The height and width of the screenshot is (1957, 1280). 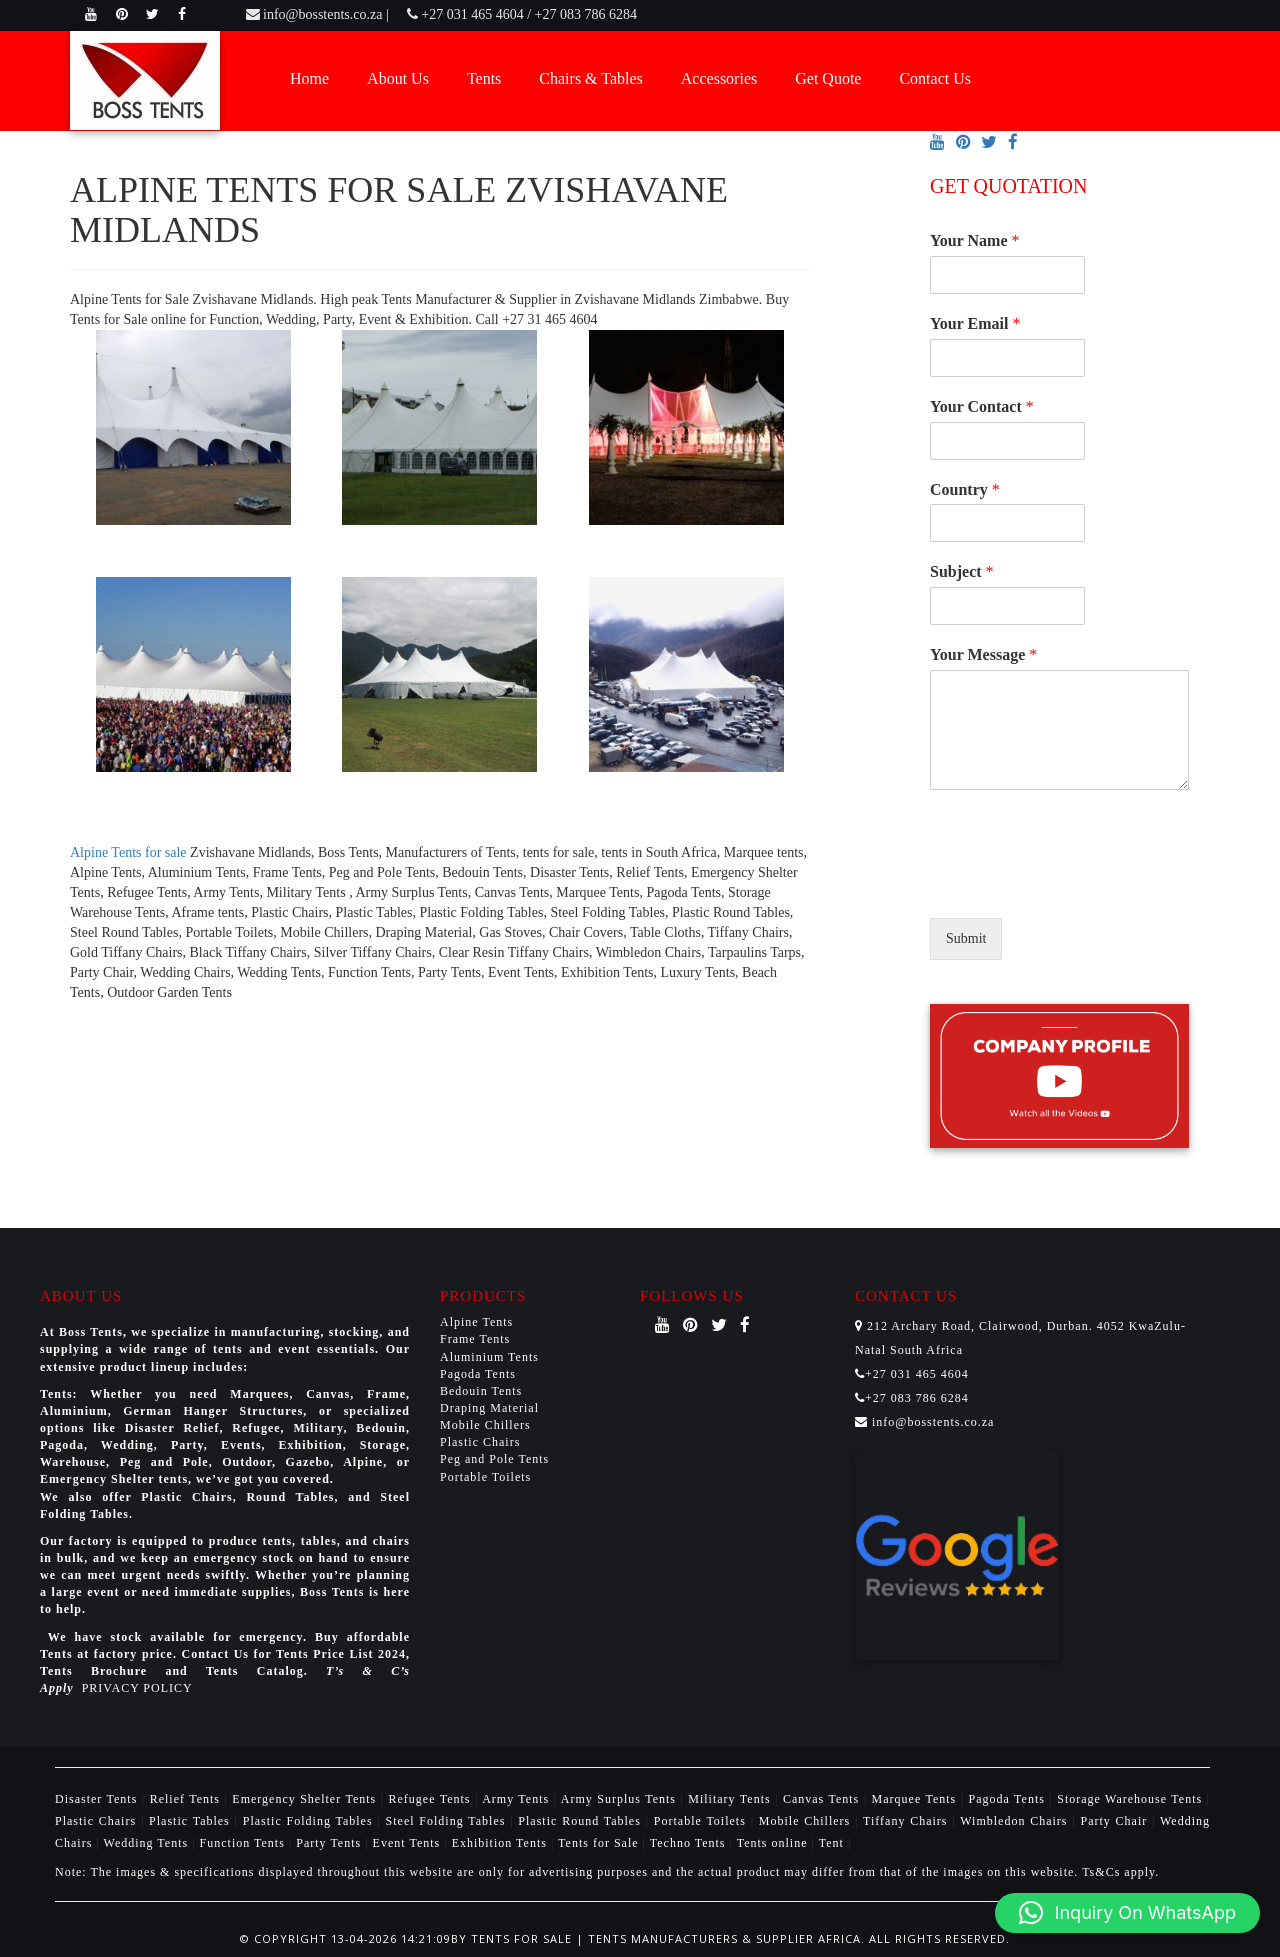 What do you see at coordinates (966, 938) in the screenshot?
I see `Submit` at bounding box center [966, 938].